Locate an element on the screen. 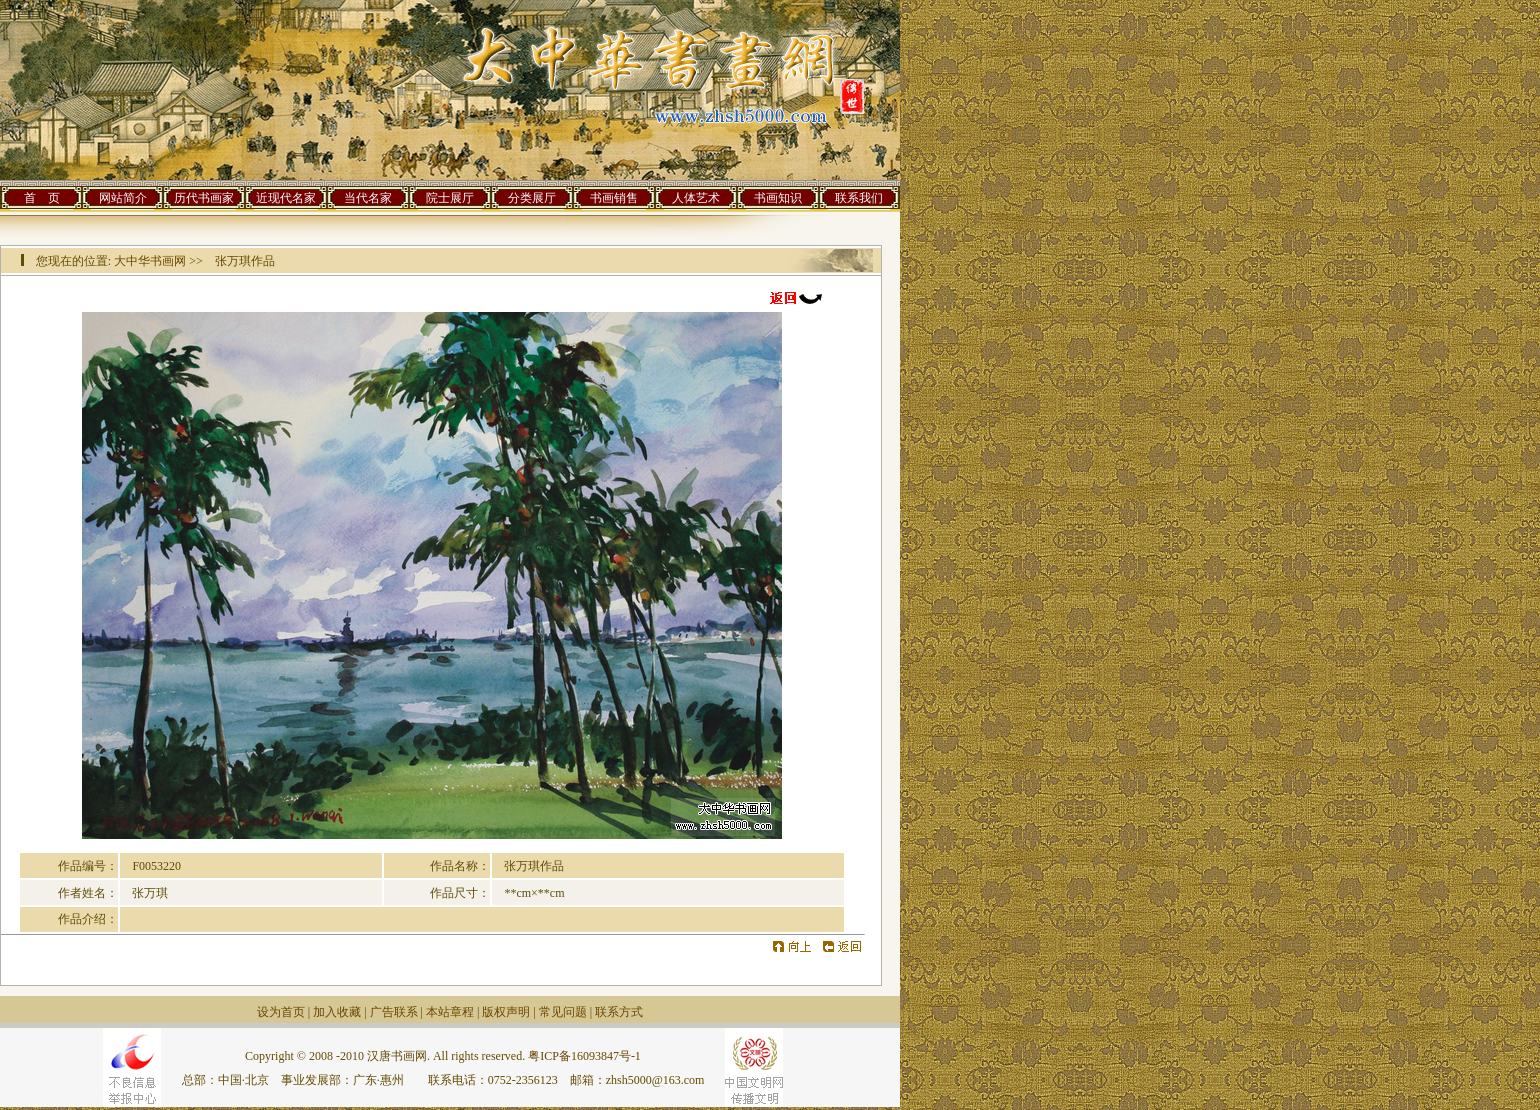 This screenshot has width=1540, height=1110. 广告联系 is located at coordinates (394, 1012).